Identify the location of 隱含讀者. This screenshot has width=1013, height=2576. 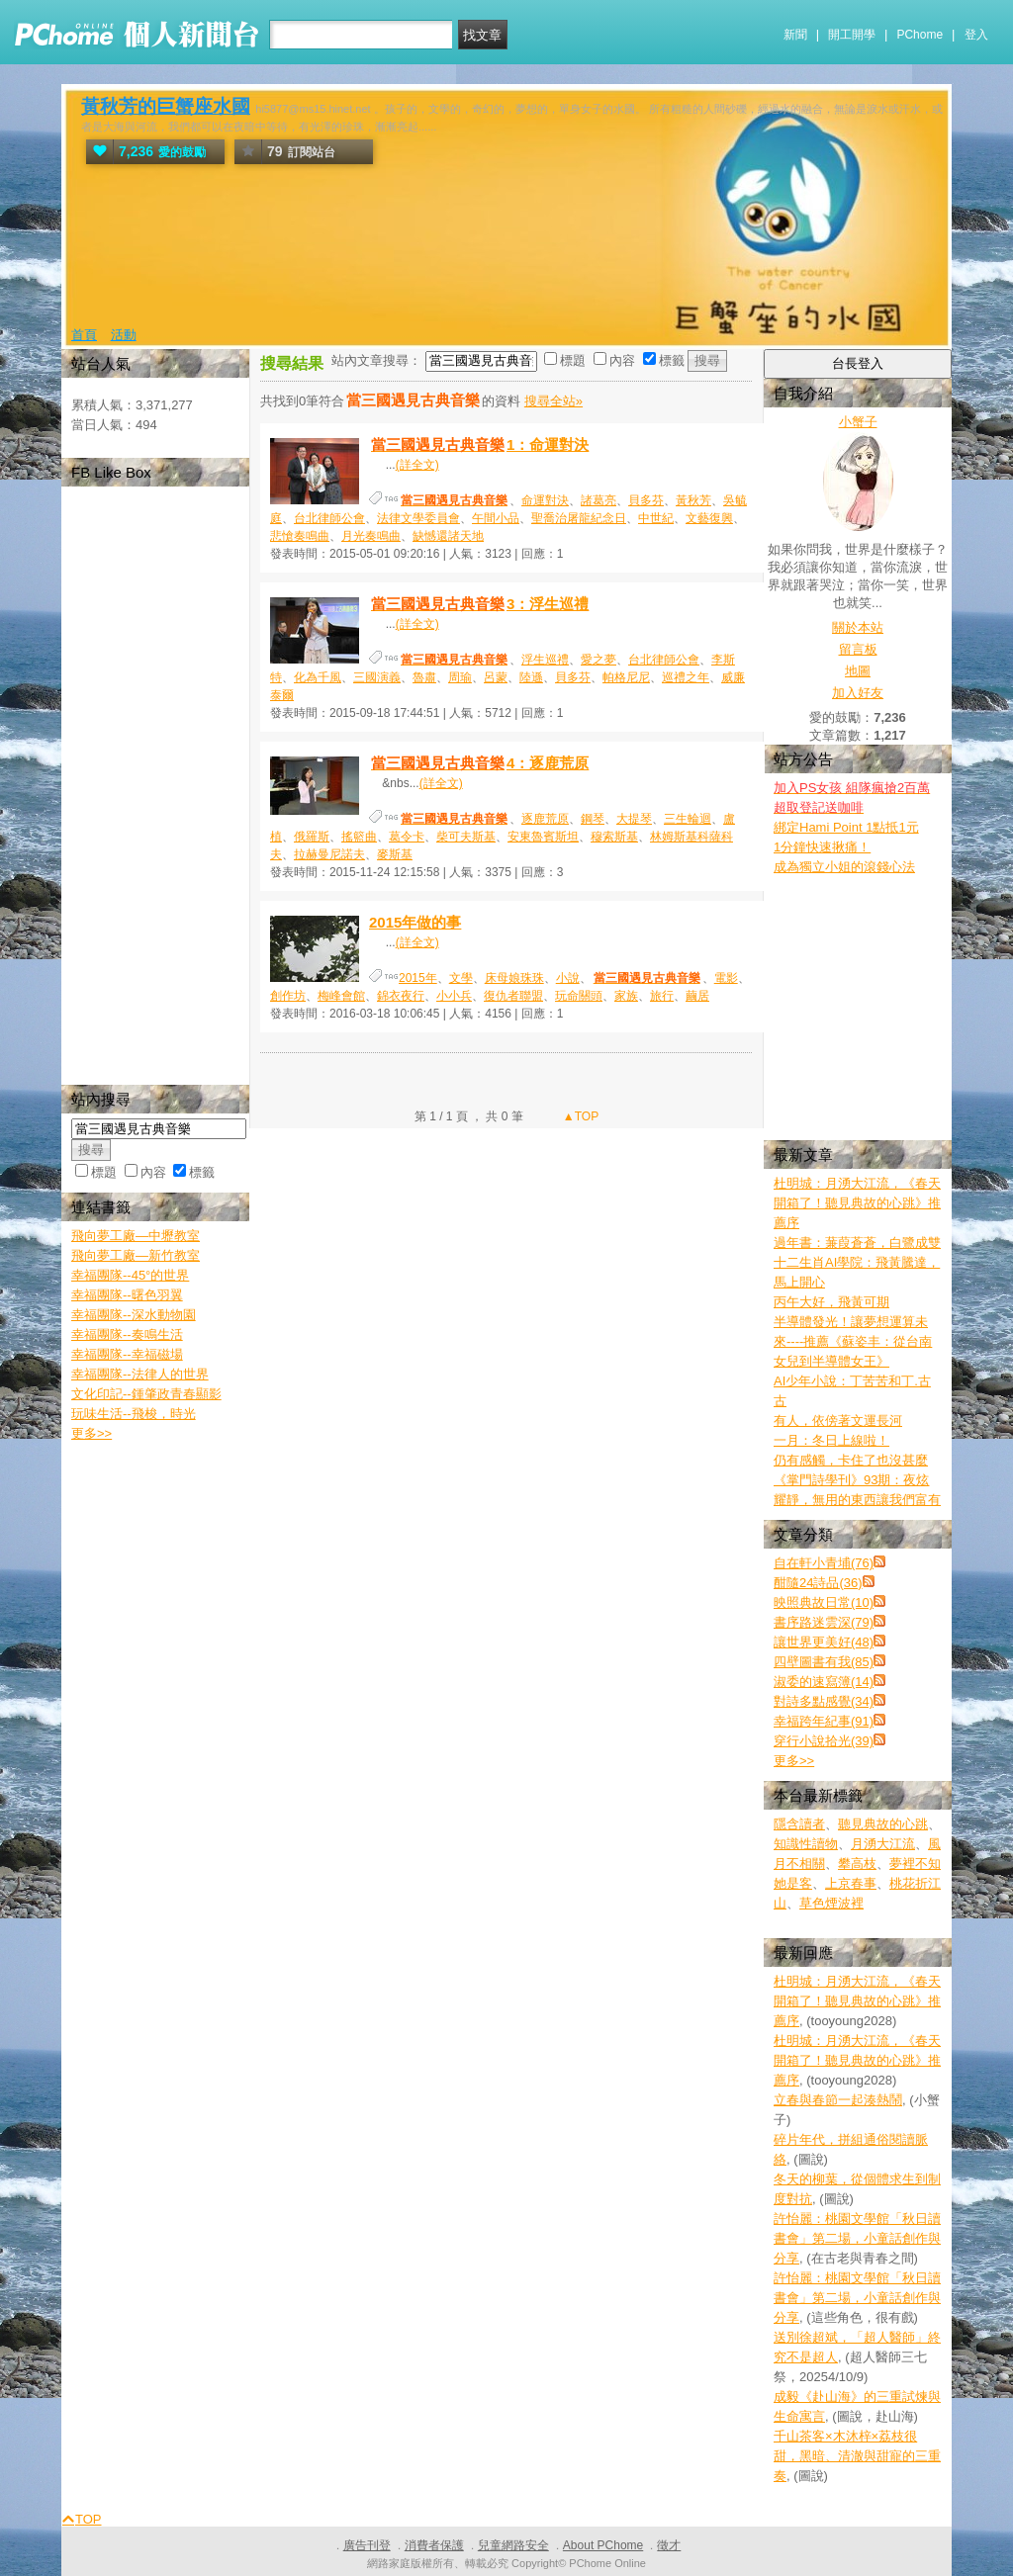
(799, 1824).